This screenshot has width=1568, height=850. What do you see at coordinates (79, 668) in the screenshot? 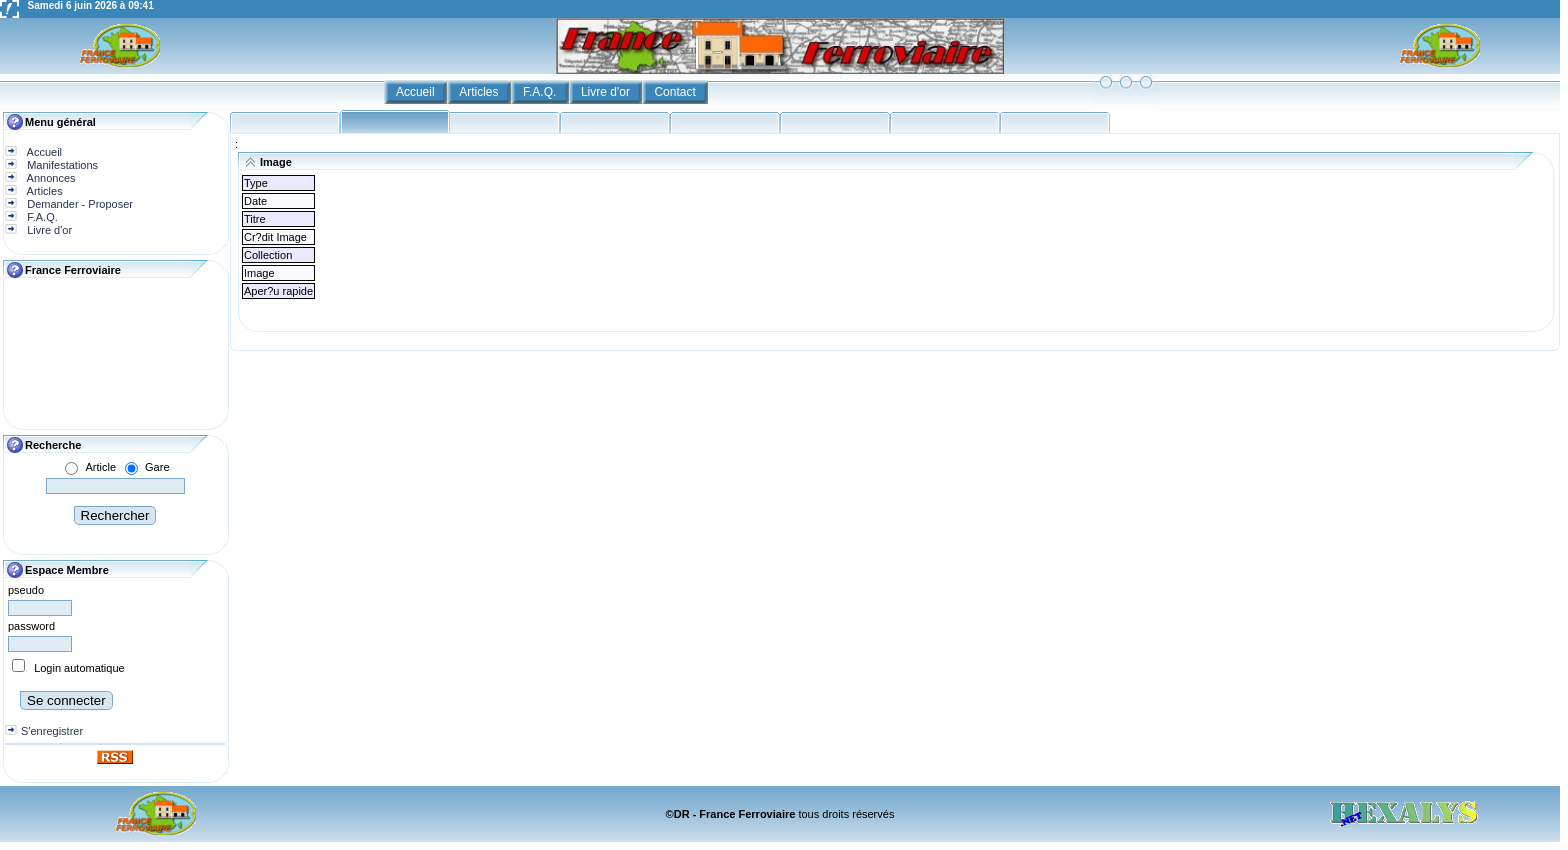
I see `Login automatique` at bounding box center [79, 668].